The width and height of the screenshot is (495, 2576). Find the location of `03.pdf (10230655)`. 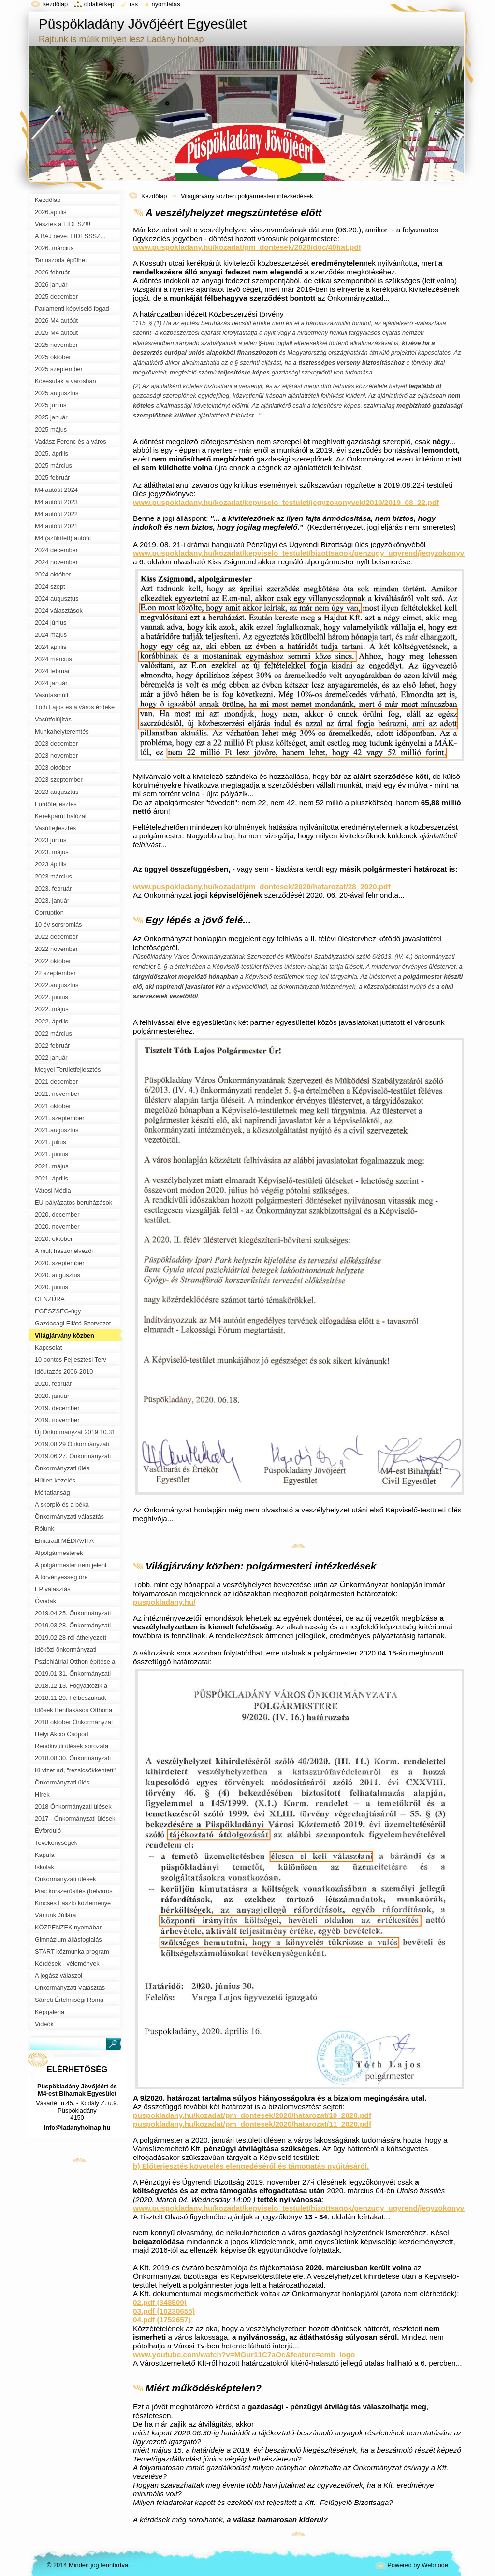

03.pdf (10230655) is located at coordinates (164, 2311).